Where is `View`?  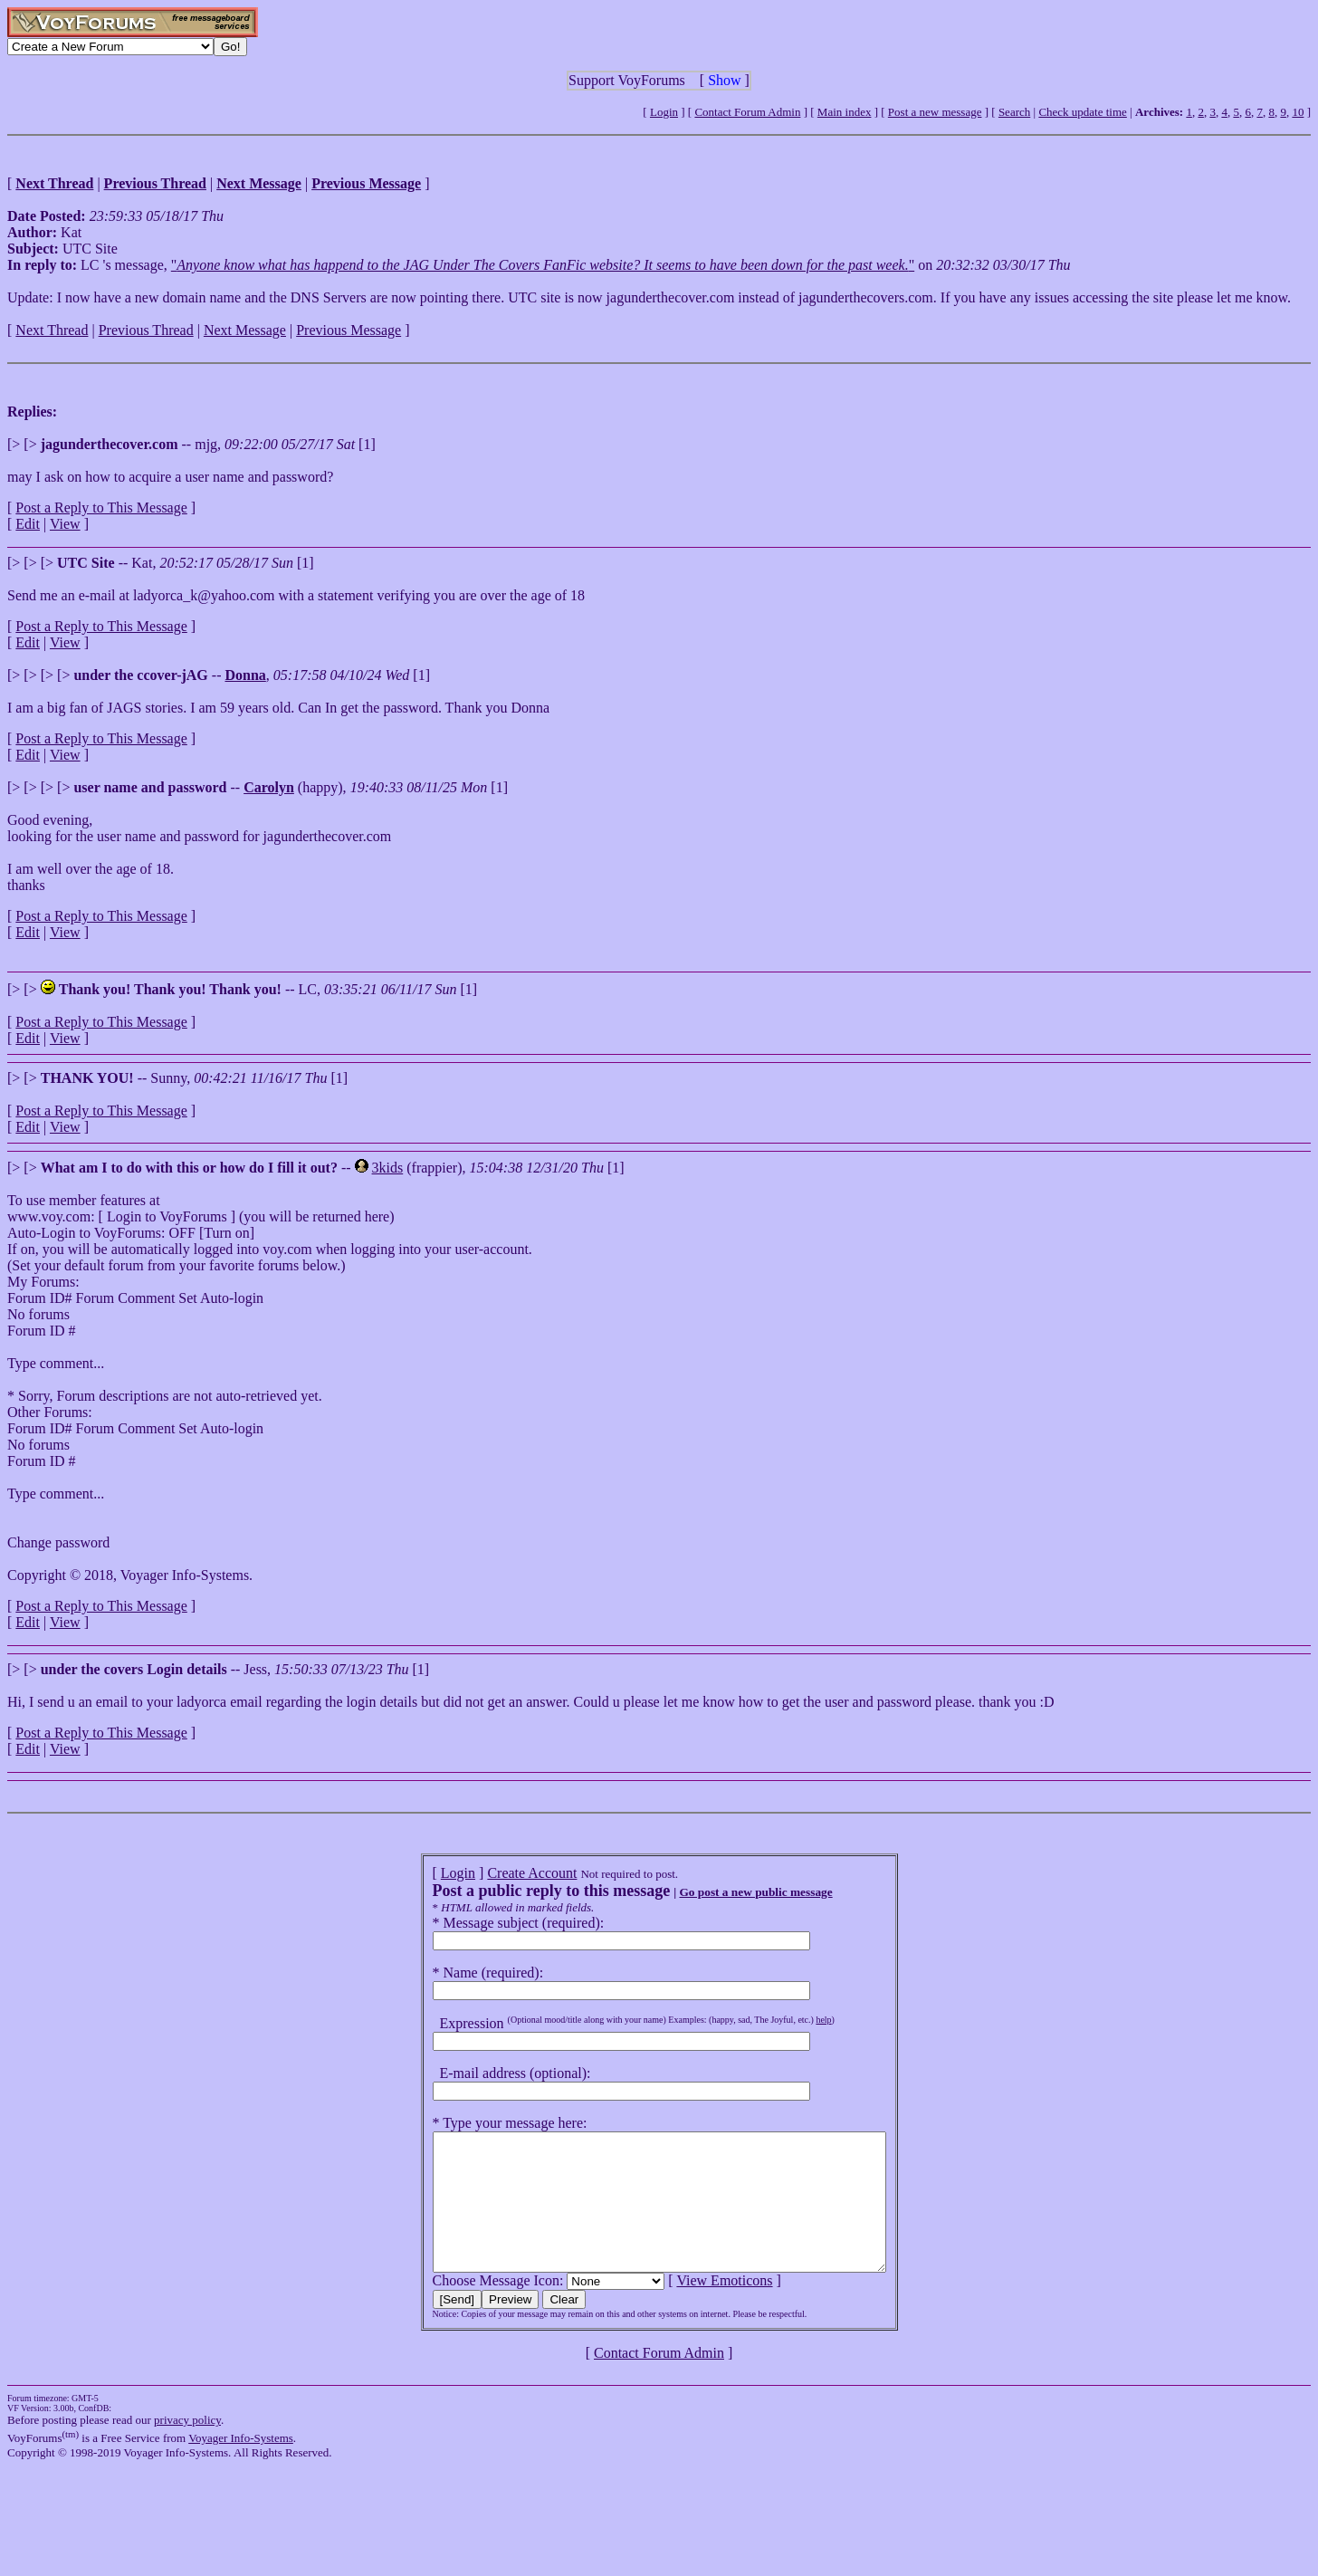 View is located at coordinates (65, 523).